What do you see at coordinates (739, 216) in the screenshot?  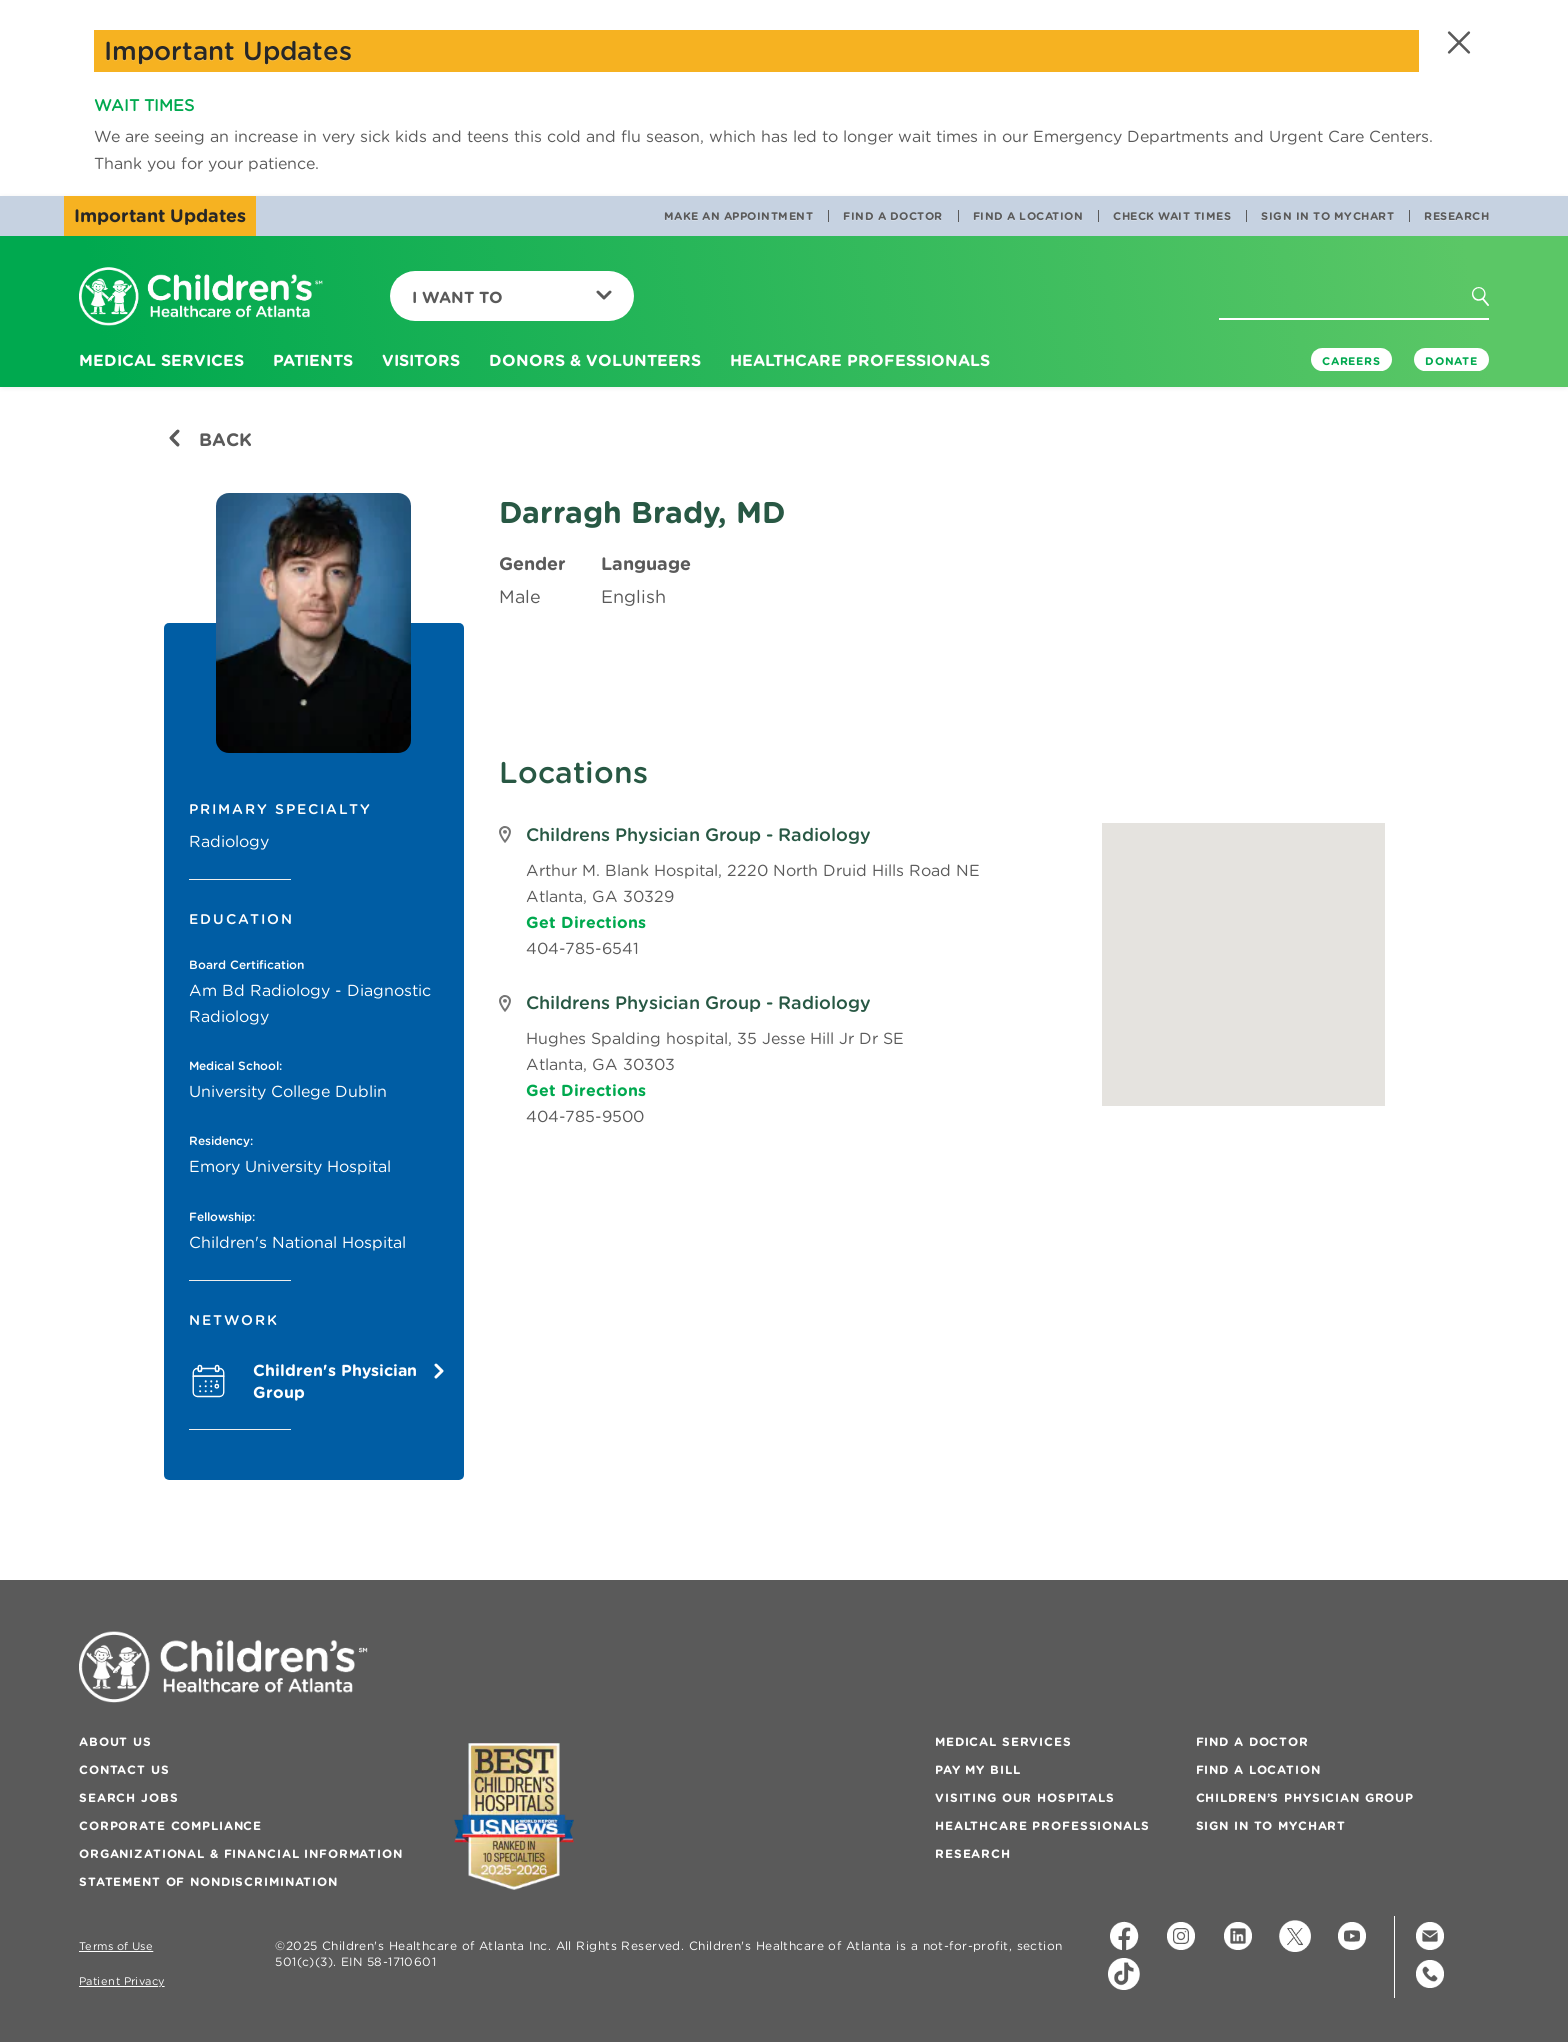 I see `Make an Appointment` at bounding box center [739, 216].